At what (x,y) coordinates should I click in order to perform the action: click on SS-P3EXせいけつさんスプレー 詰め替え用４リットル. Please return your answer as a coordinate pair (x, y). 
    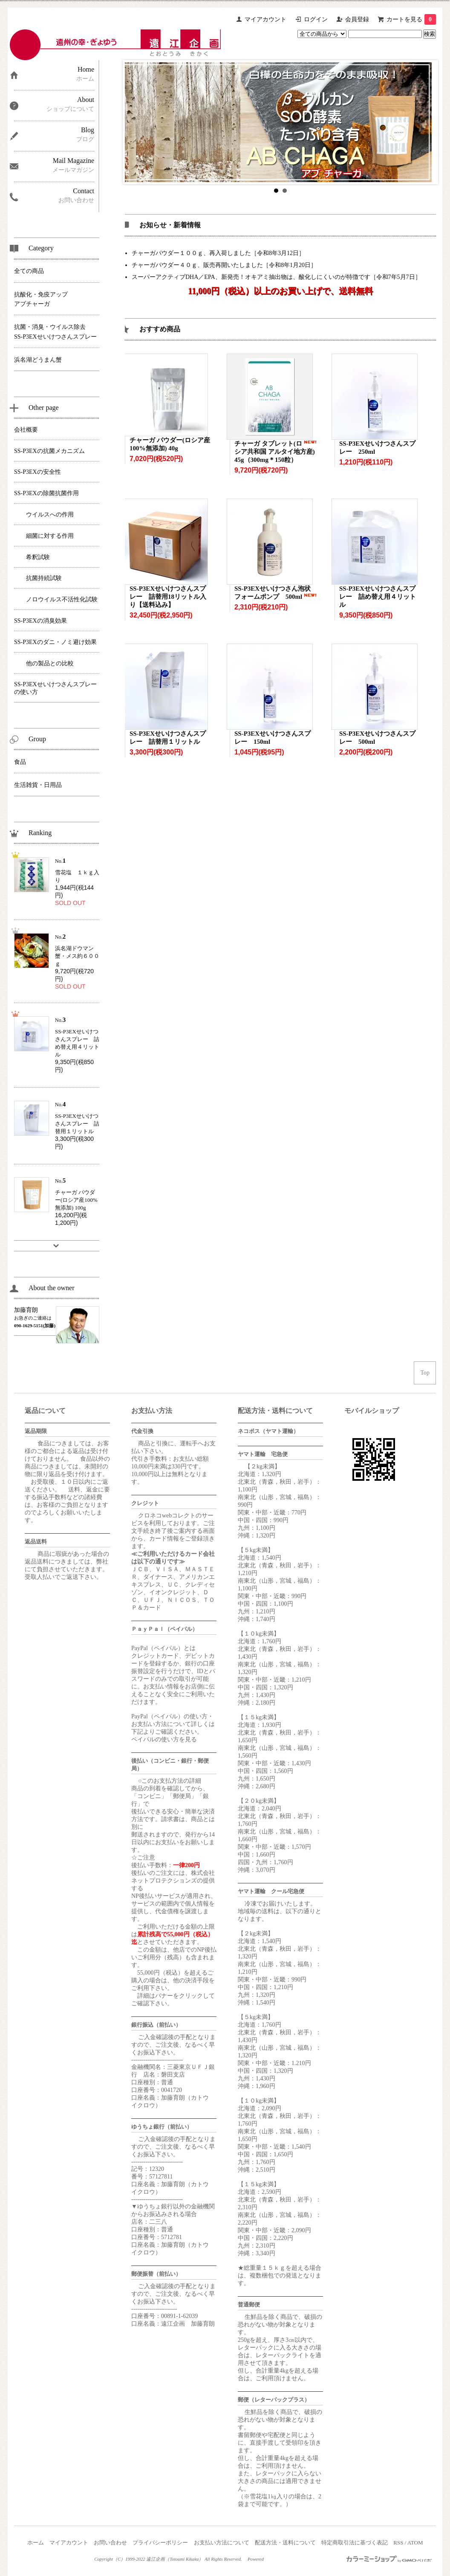
    Looking at the image, I should click on (377, 596).